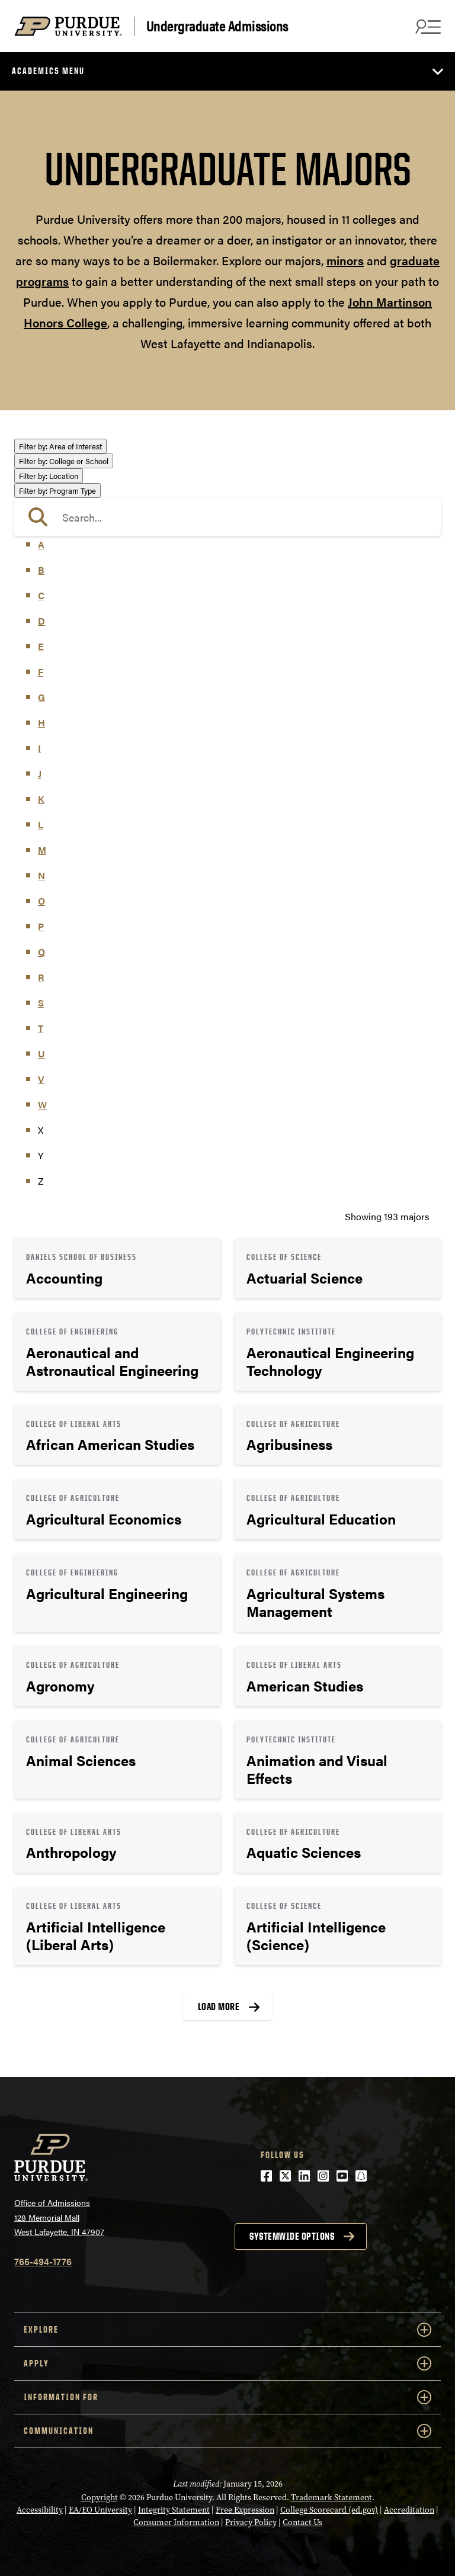  What do you see at coordinates (251, 2522) in the screenshot?
I see `Privacy Policy` at bounding box center [251, 2522].